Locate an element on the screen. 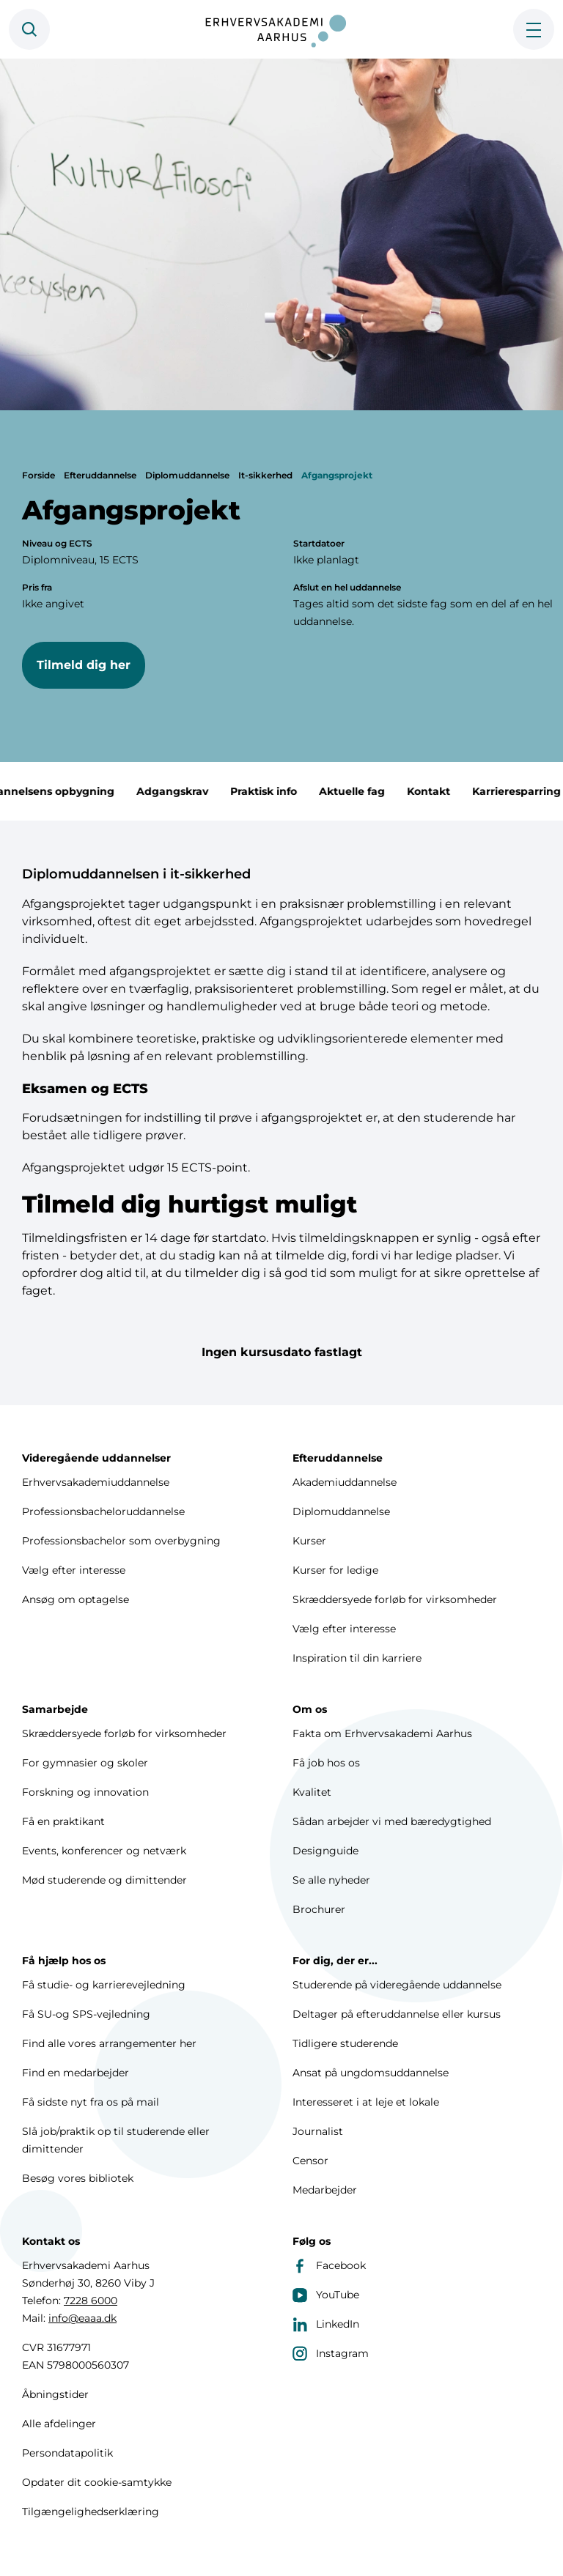 The width and height of the screenshot is (563, 2576). Akademiuddannelse is located at coordinates (344, 1482).